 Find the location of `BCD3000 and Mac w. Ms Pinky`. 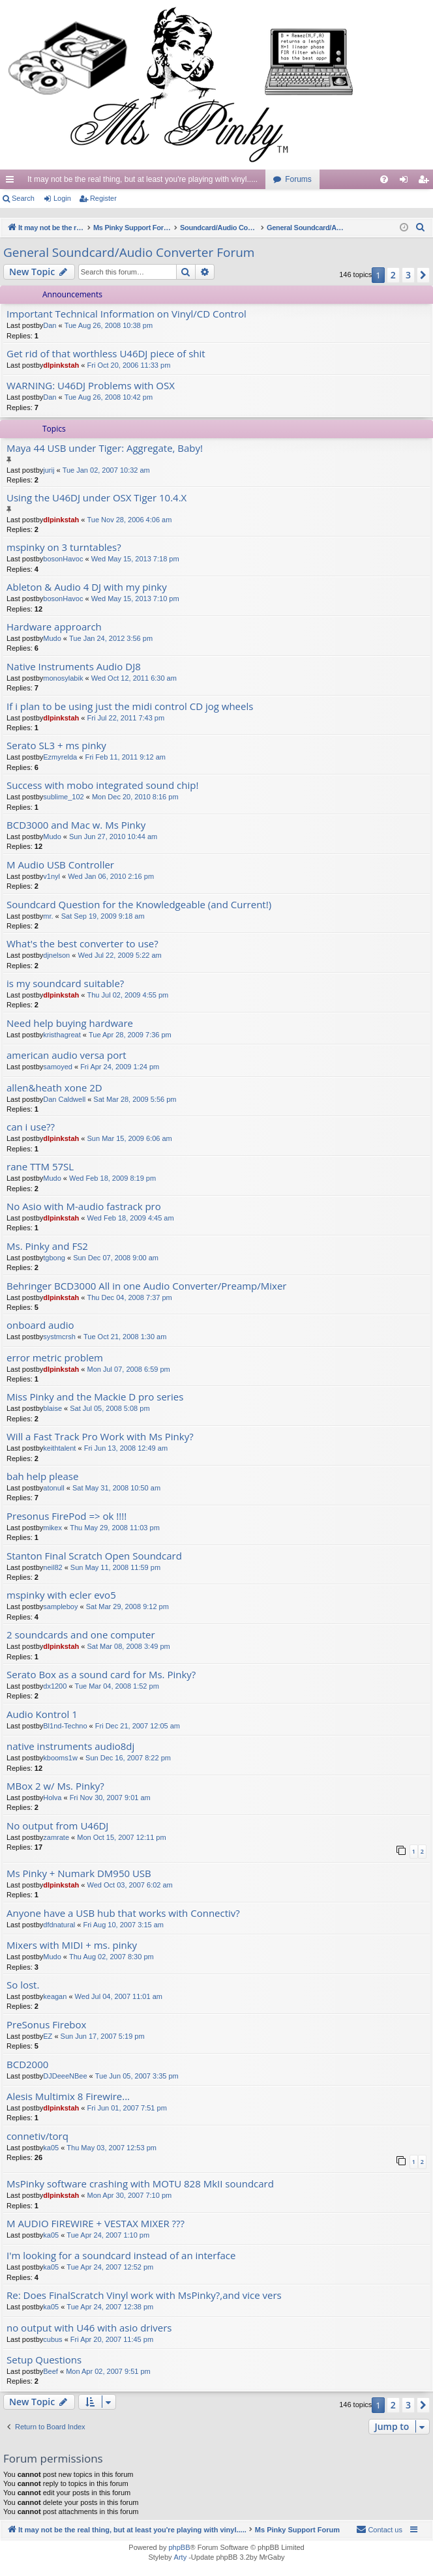

BCD3000 and Mac w. Ms Pinky is located at coordinates (76, 825).